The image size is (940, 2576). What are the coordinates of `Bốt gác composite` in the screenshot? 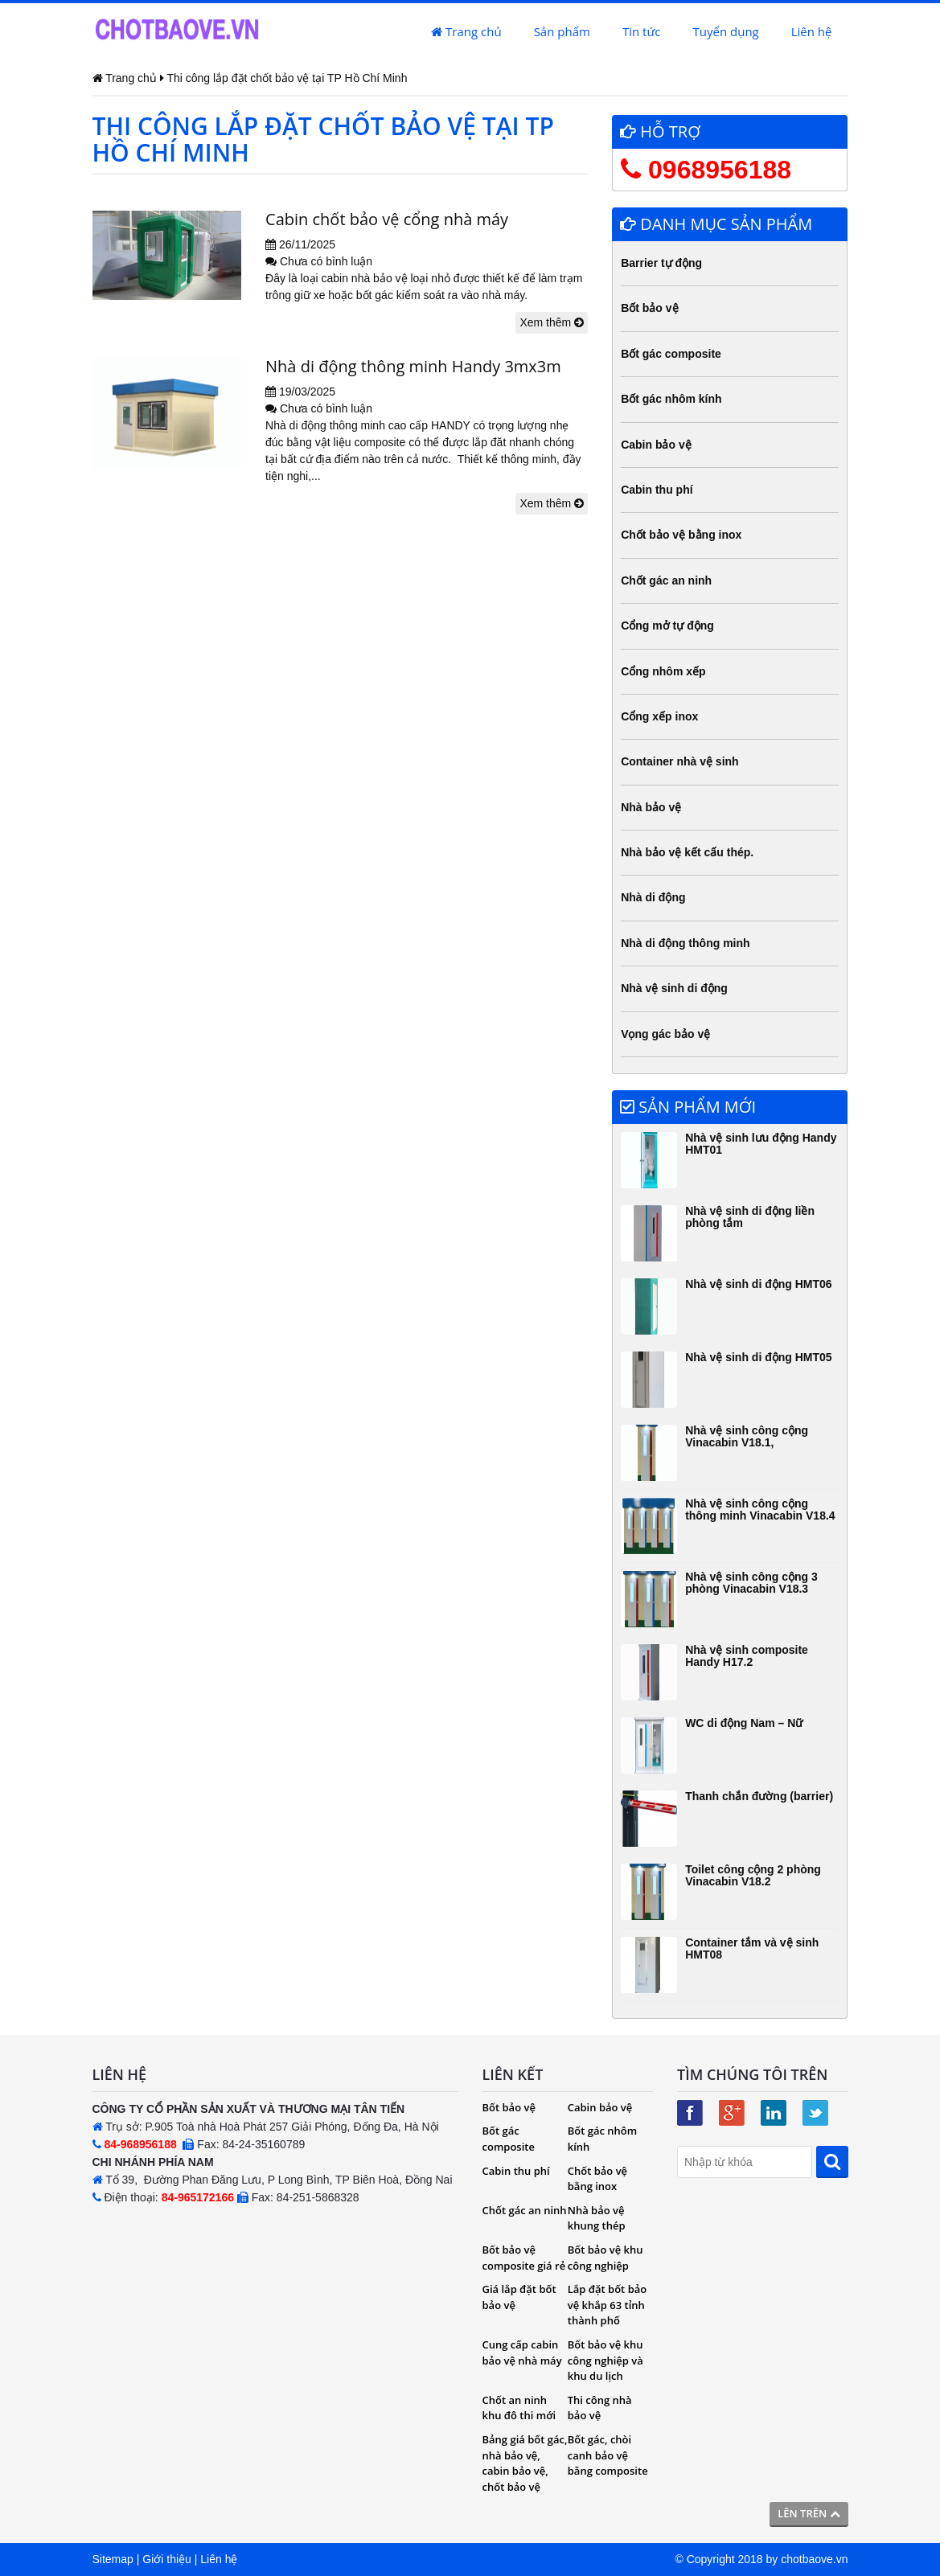 It's located at (671, 353).